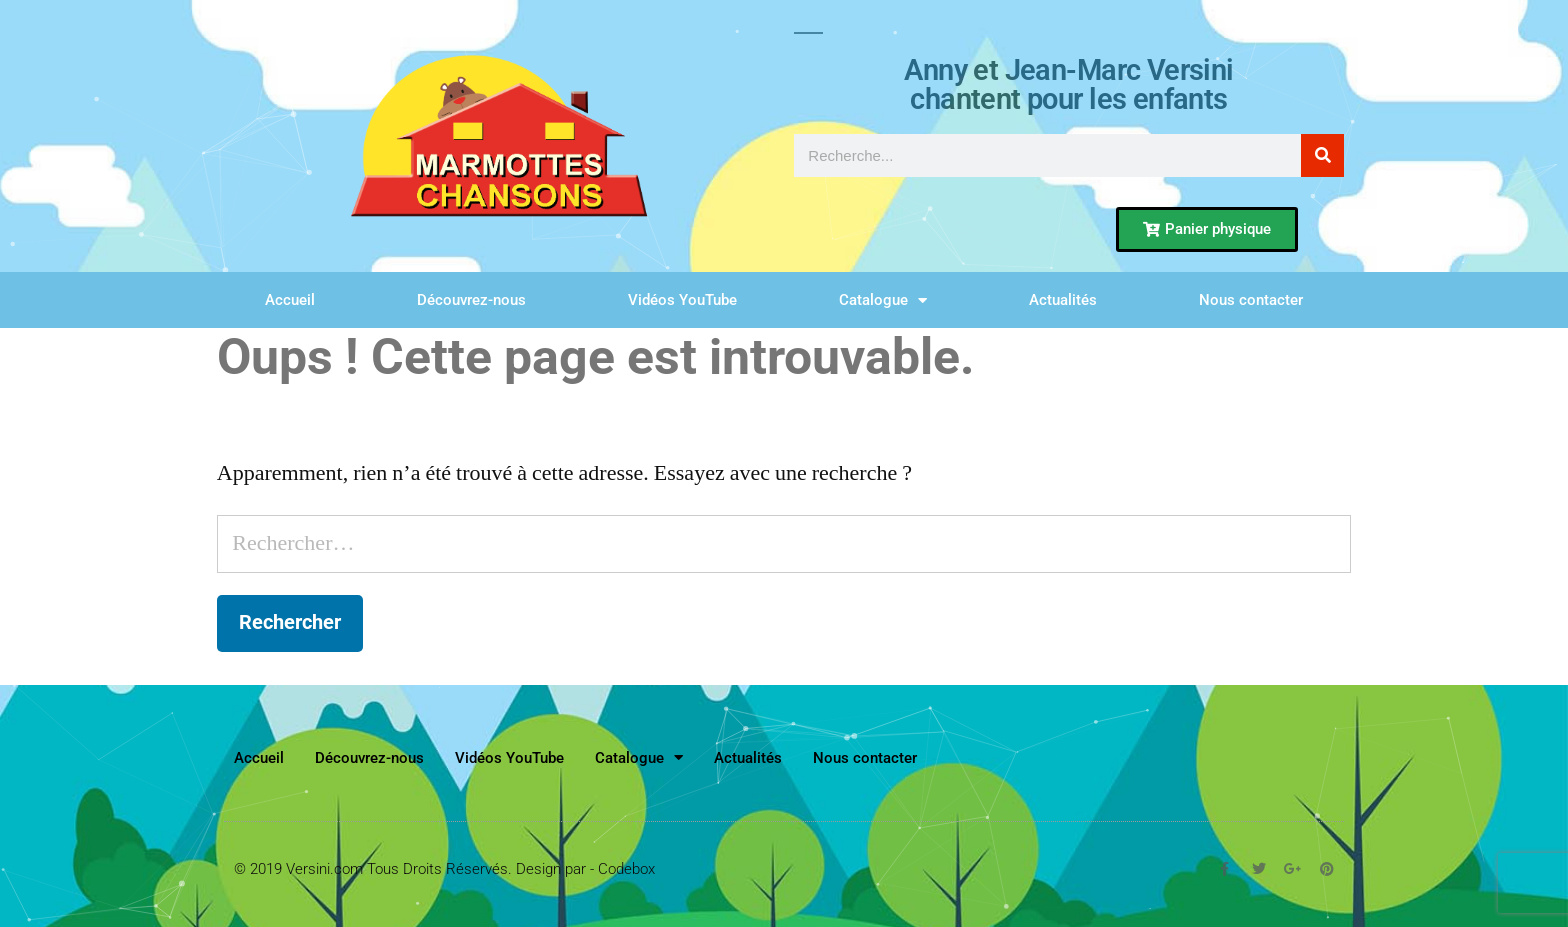 The image size is (1568, 927). I want to click on Actualités, so click(1063, 300).